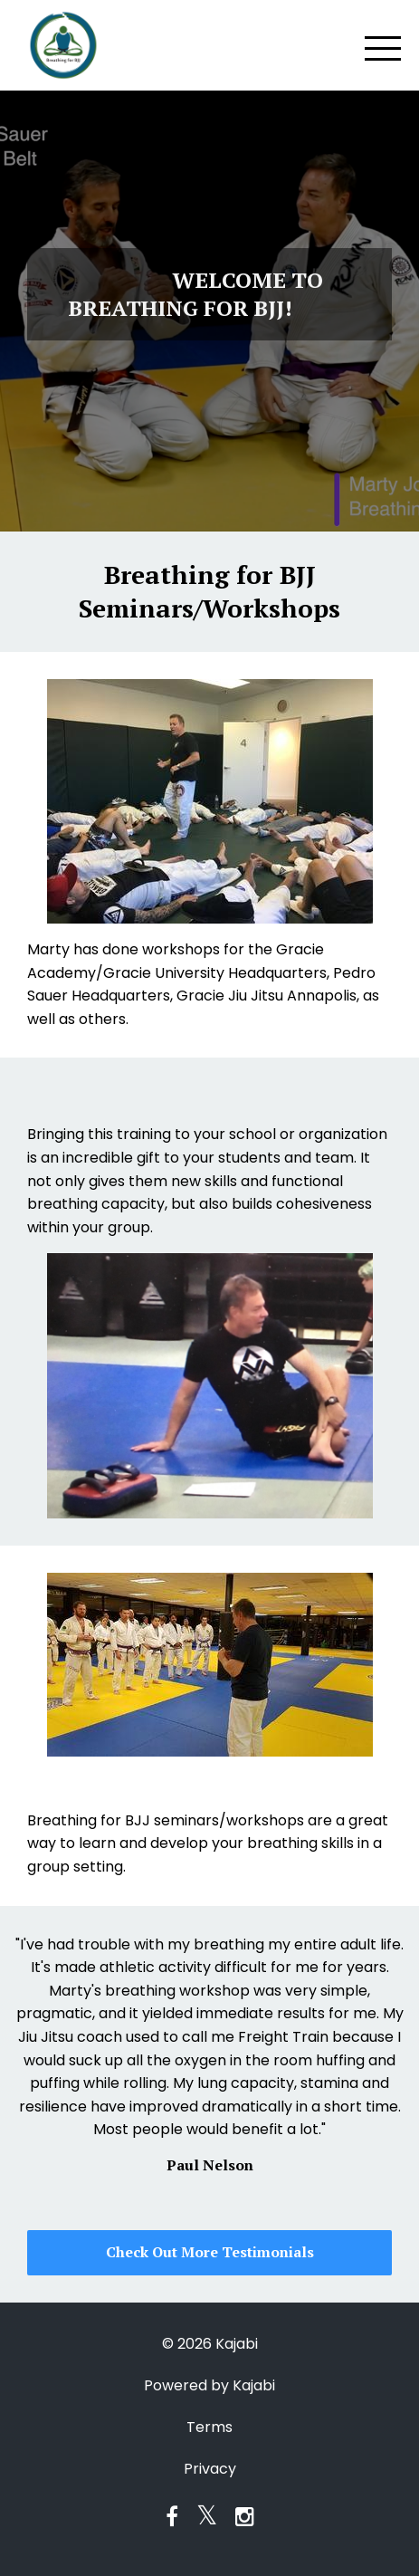  What do you see at coordinates (209, 2427) in the screenshot?
I see `Terms` at bounding box center [209, 2427].